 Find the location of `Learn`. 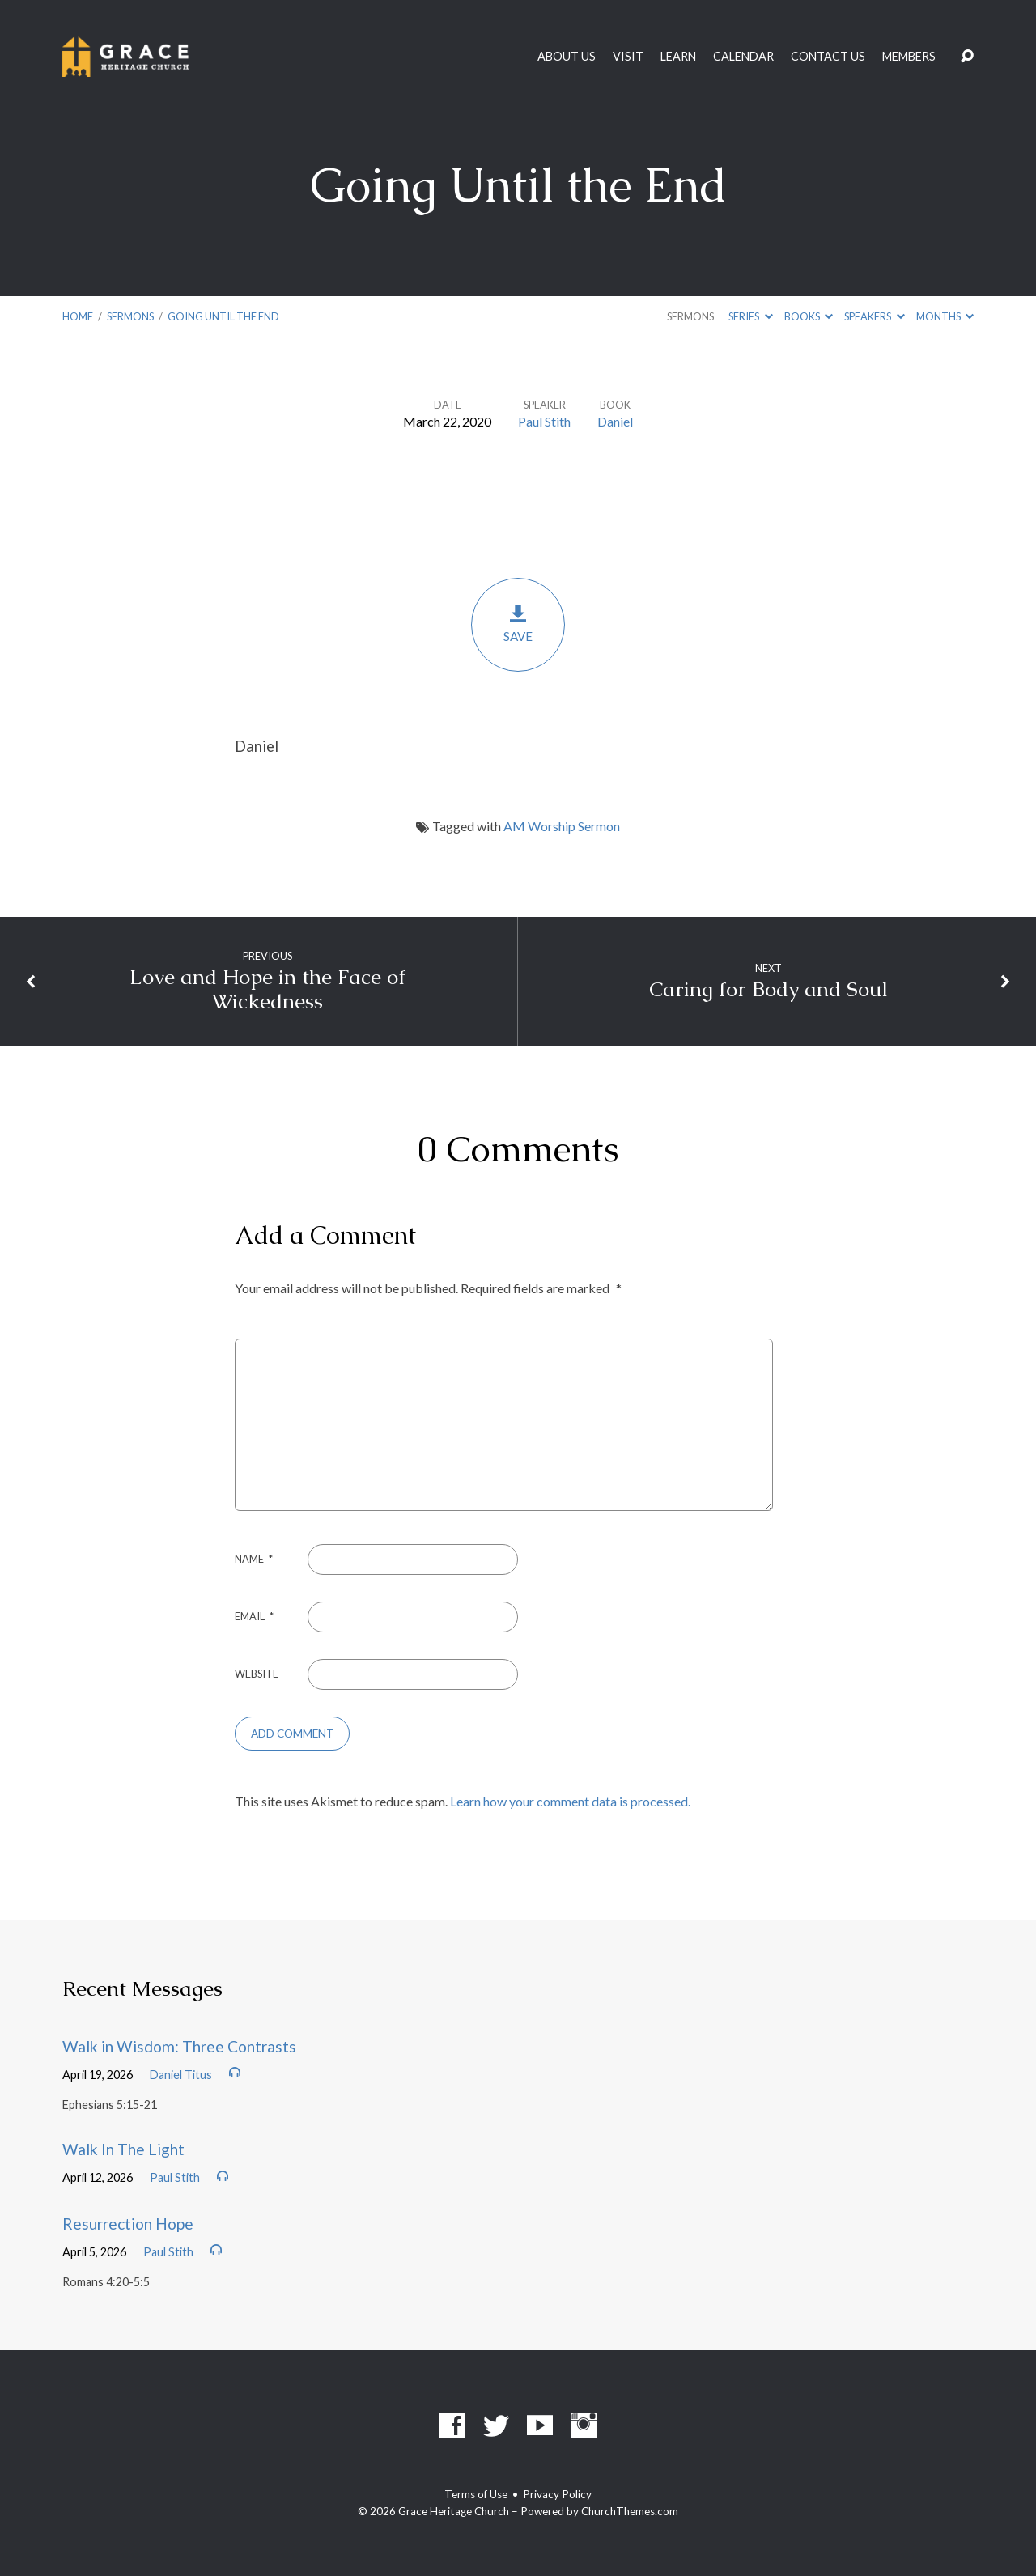

Learn is located at coordinates (678, 56).